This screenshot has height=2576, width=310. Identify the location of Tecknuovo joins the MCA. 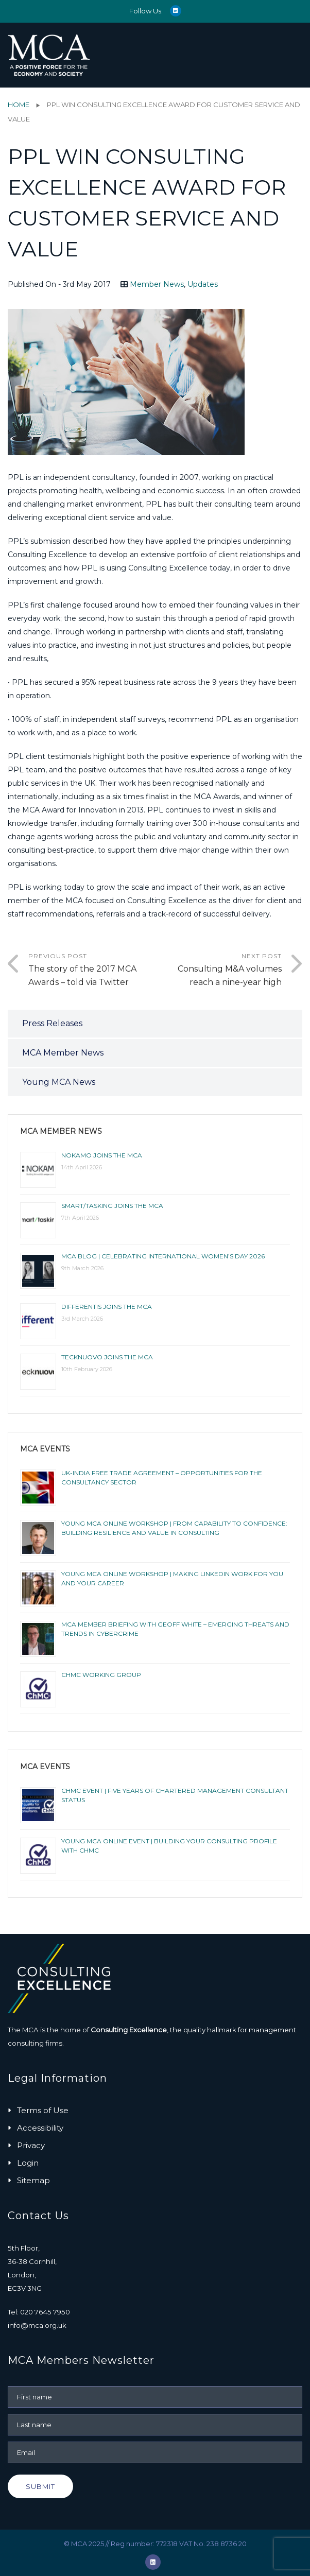
(107, 1357).